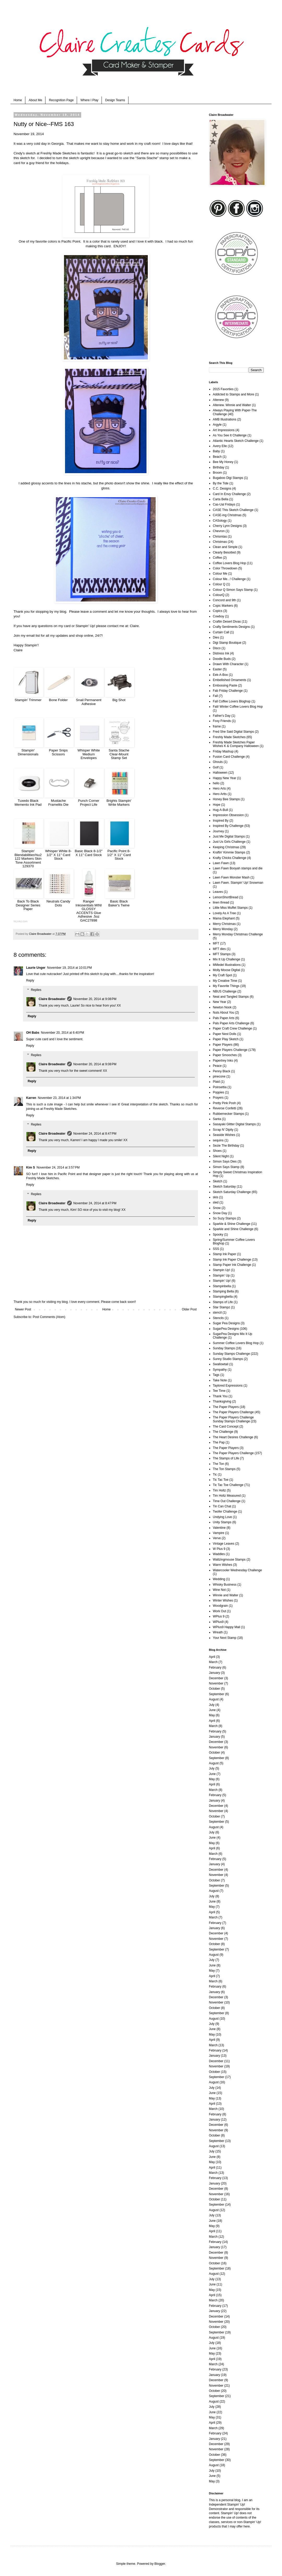 The image size is (282, 2576). I want to click on Bee My Honey, so click(223, 462).